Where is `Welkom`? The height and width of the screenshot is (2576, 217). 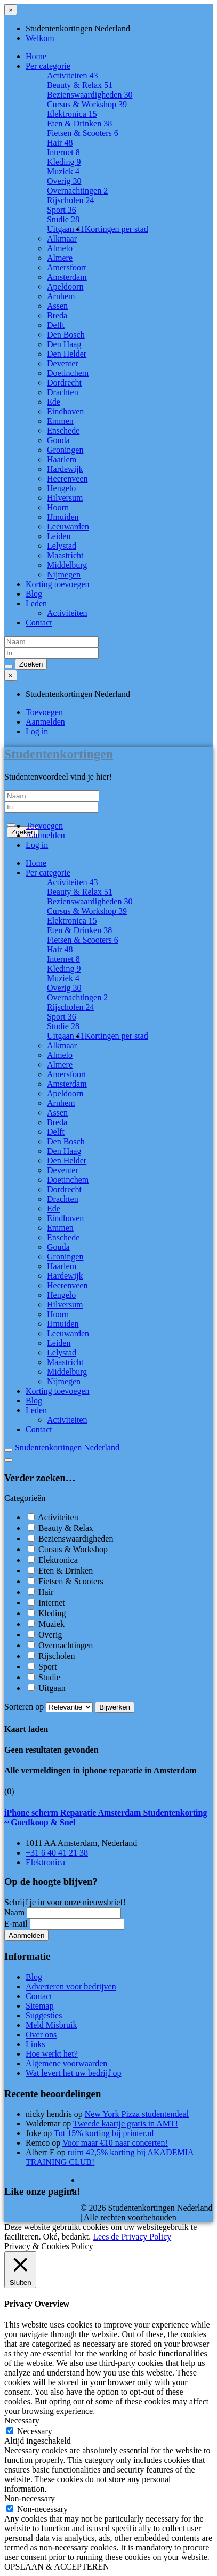
Welkom is located at coordinates (40, 38).